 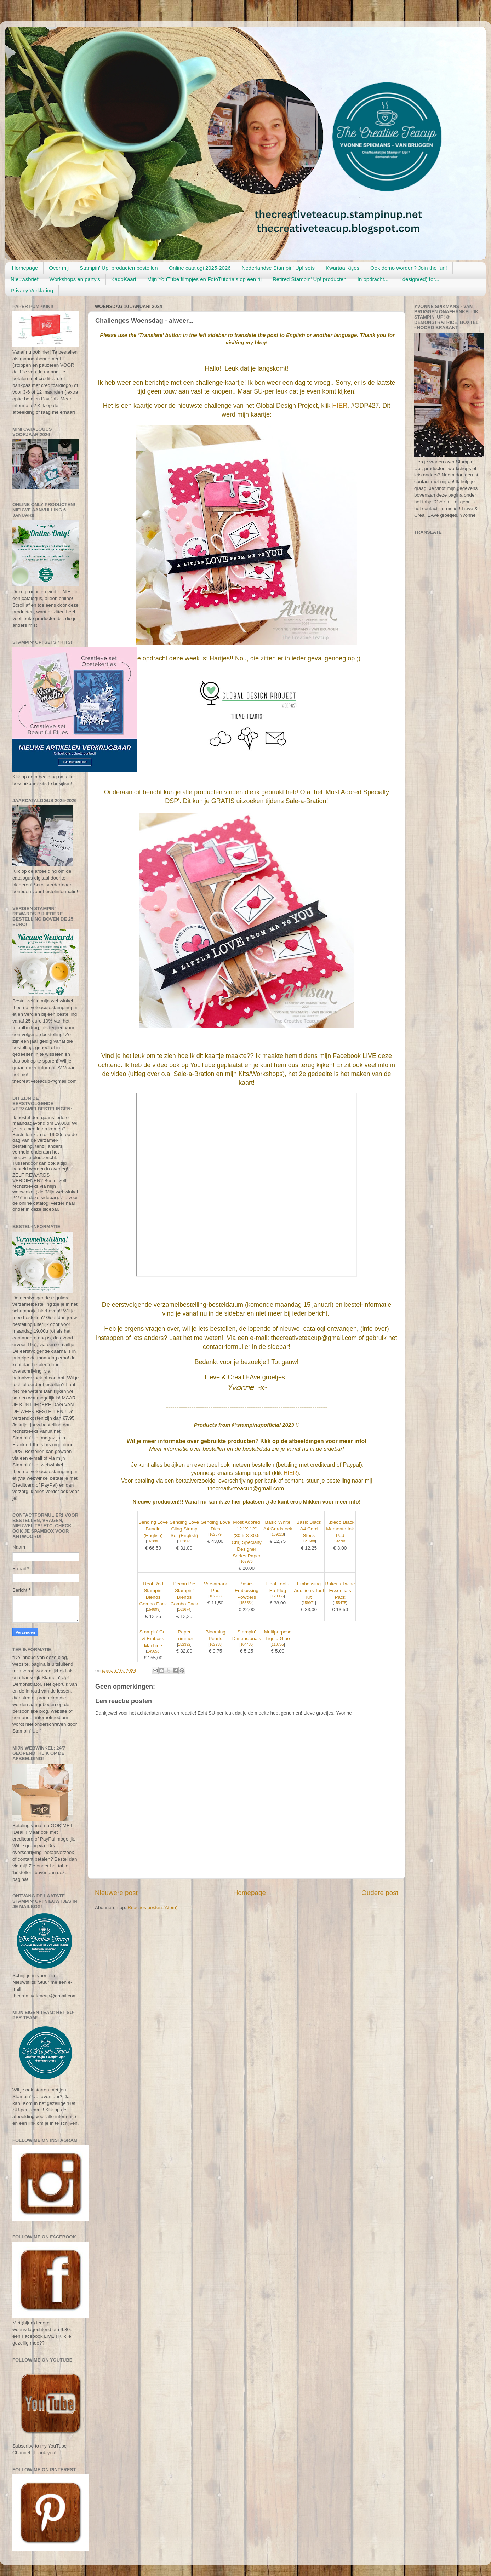 What do you see at coordinates (119, 268) in the screenshot?
I see `Stampin' Up! producten bestellen` at bounding box center [119, 268].